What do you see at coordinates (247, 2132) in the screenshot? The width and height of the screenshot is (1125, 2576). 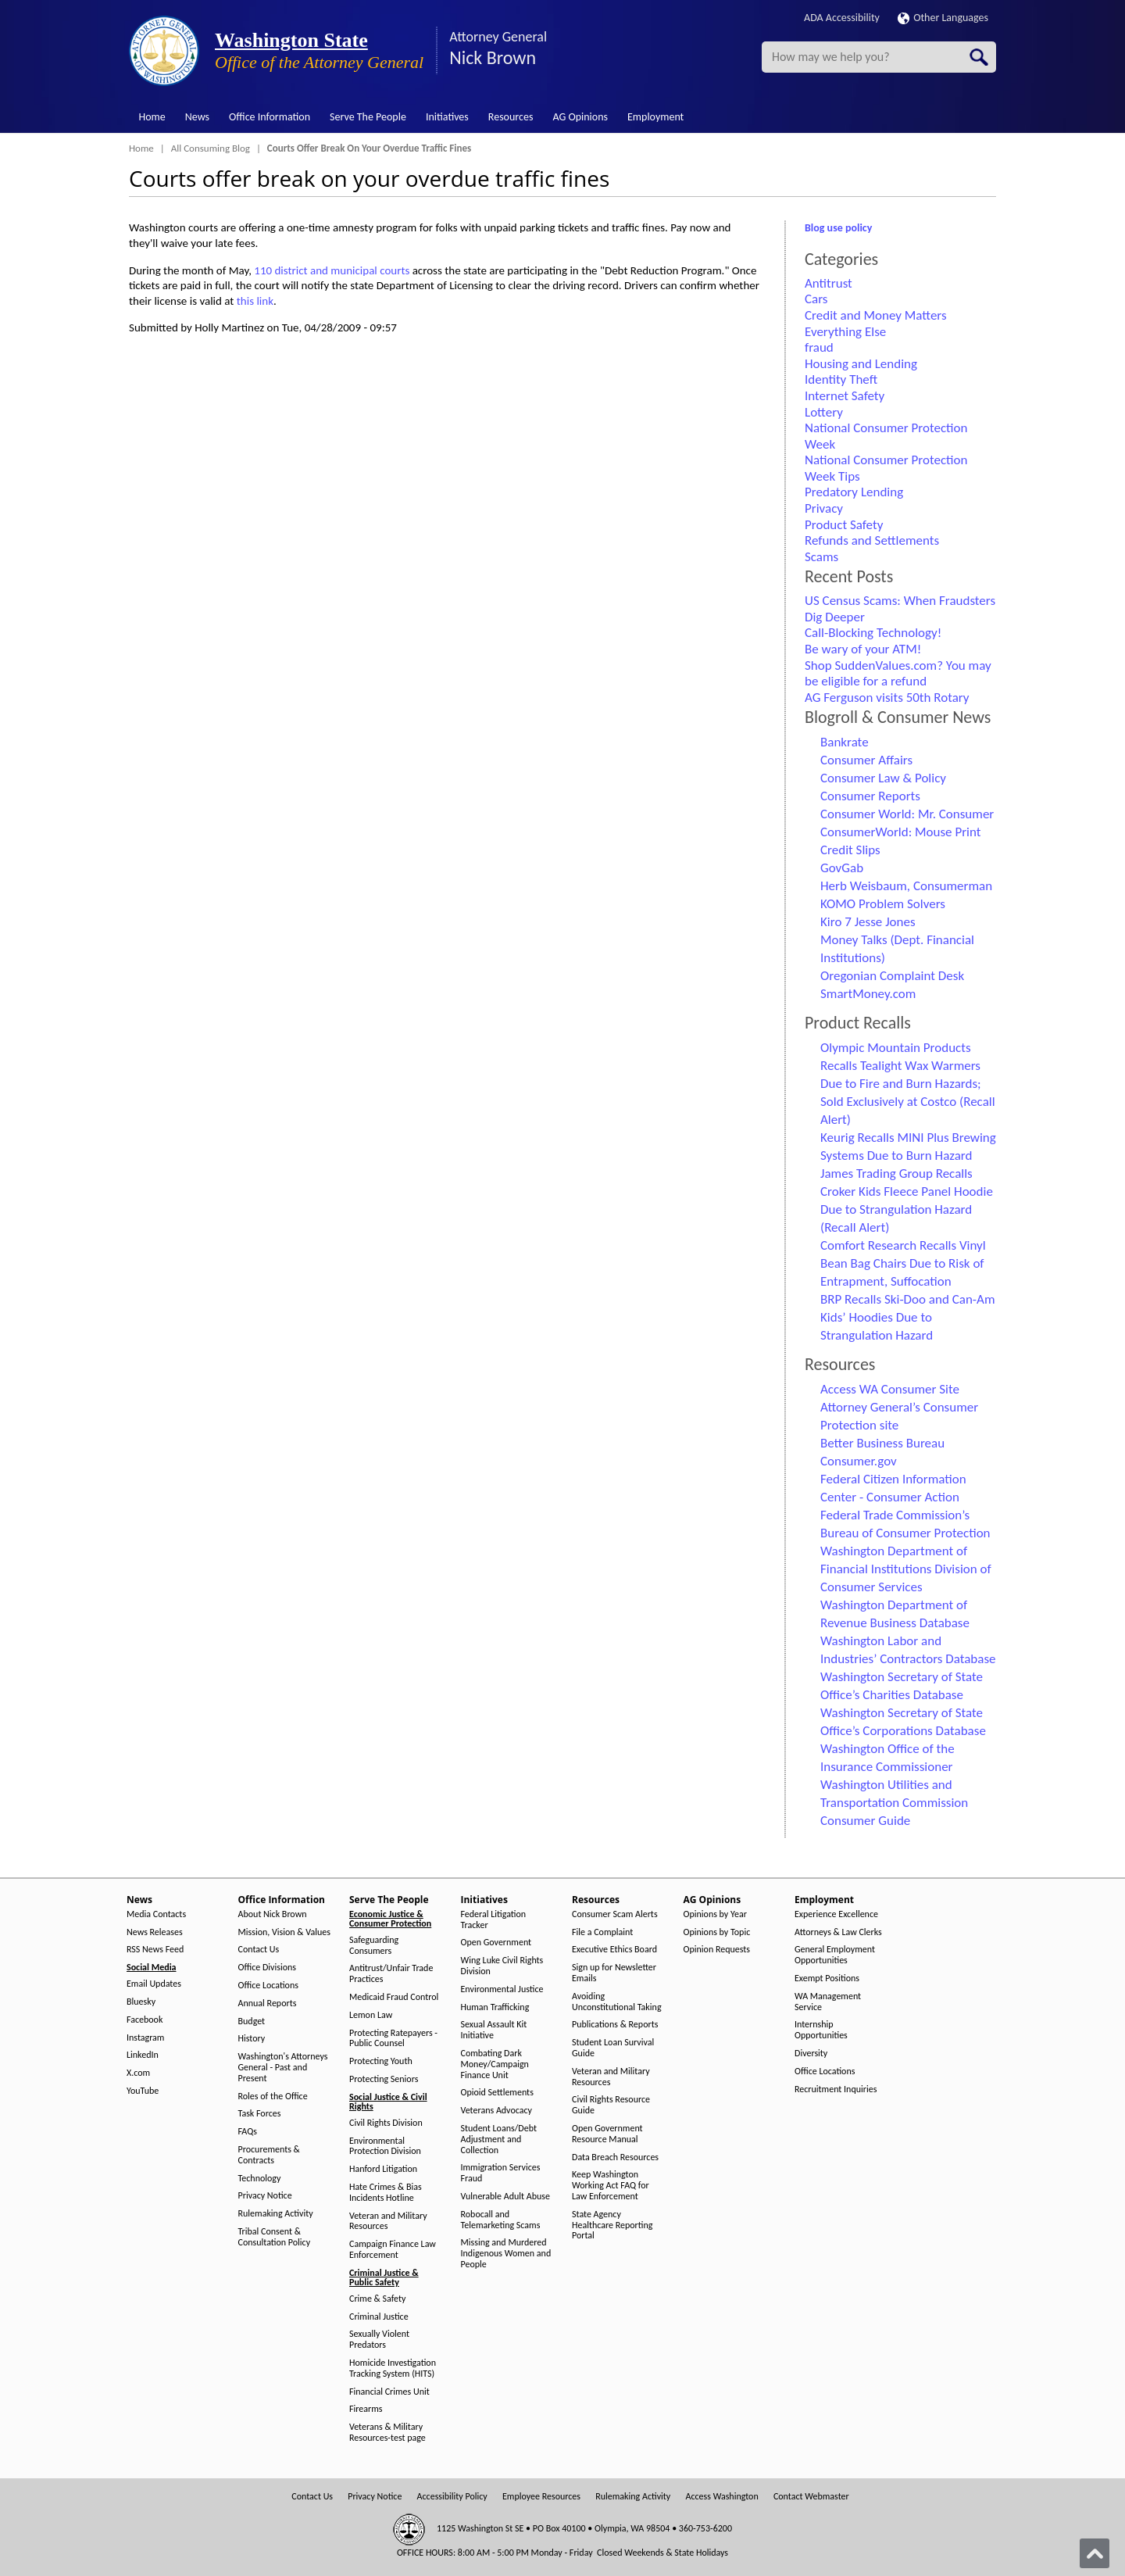 I see `FAQs` at bounding box center [247, 2132].